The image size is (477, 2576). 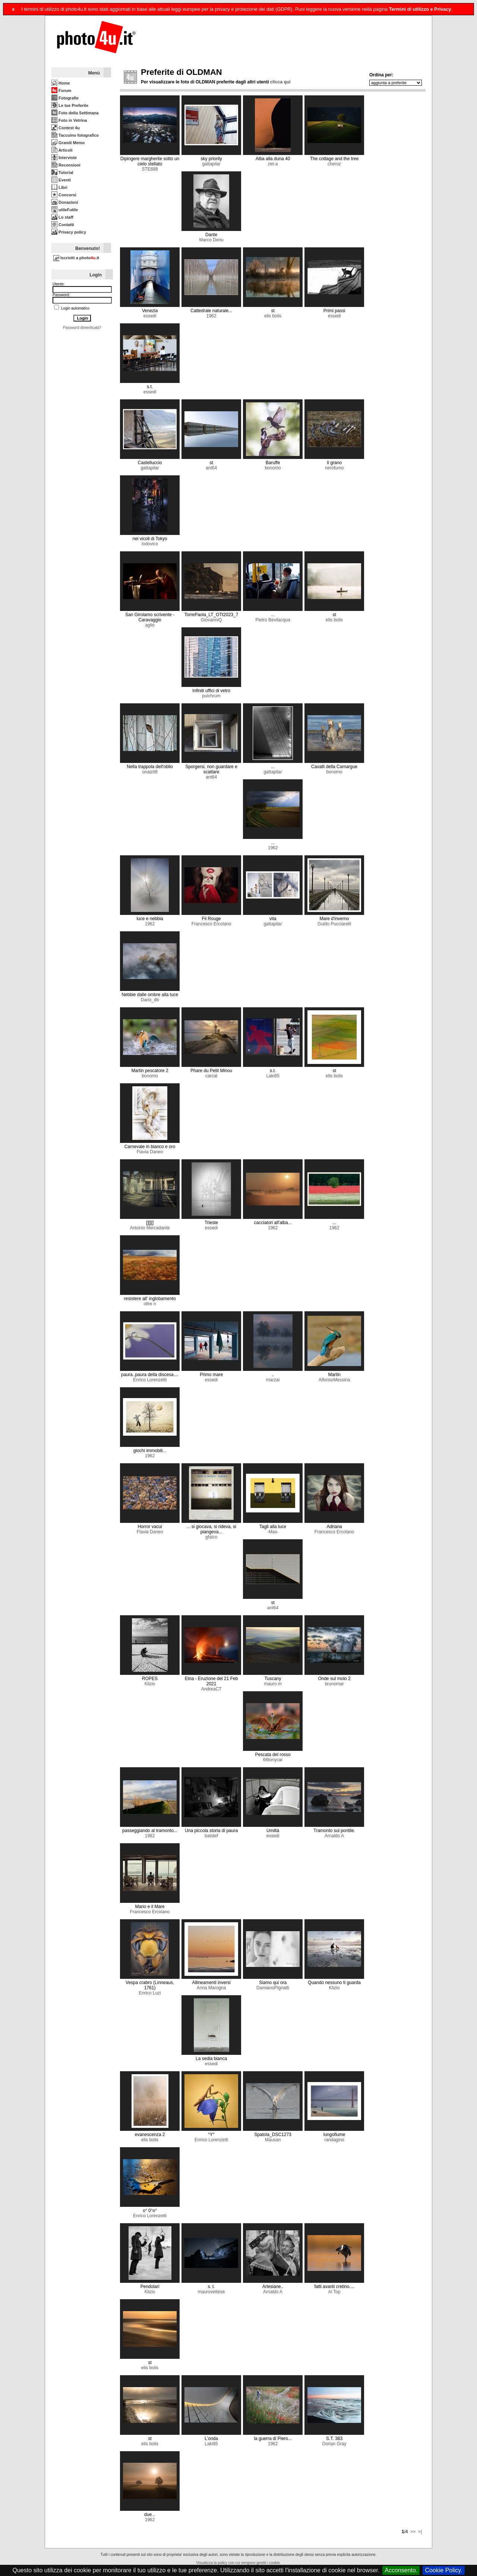 What do you see at coordinates (61, 90) in the screenshot?
I see `Forum` at bounding box center [61, 90].